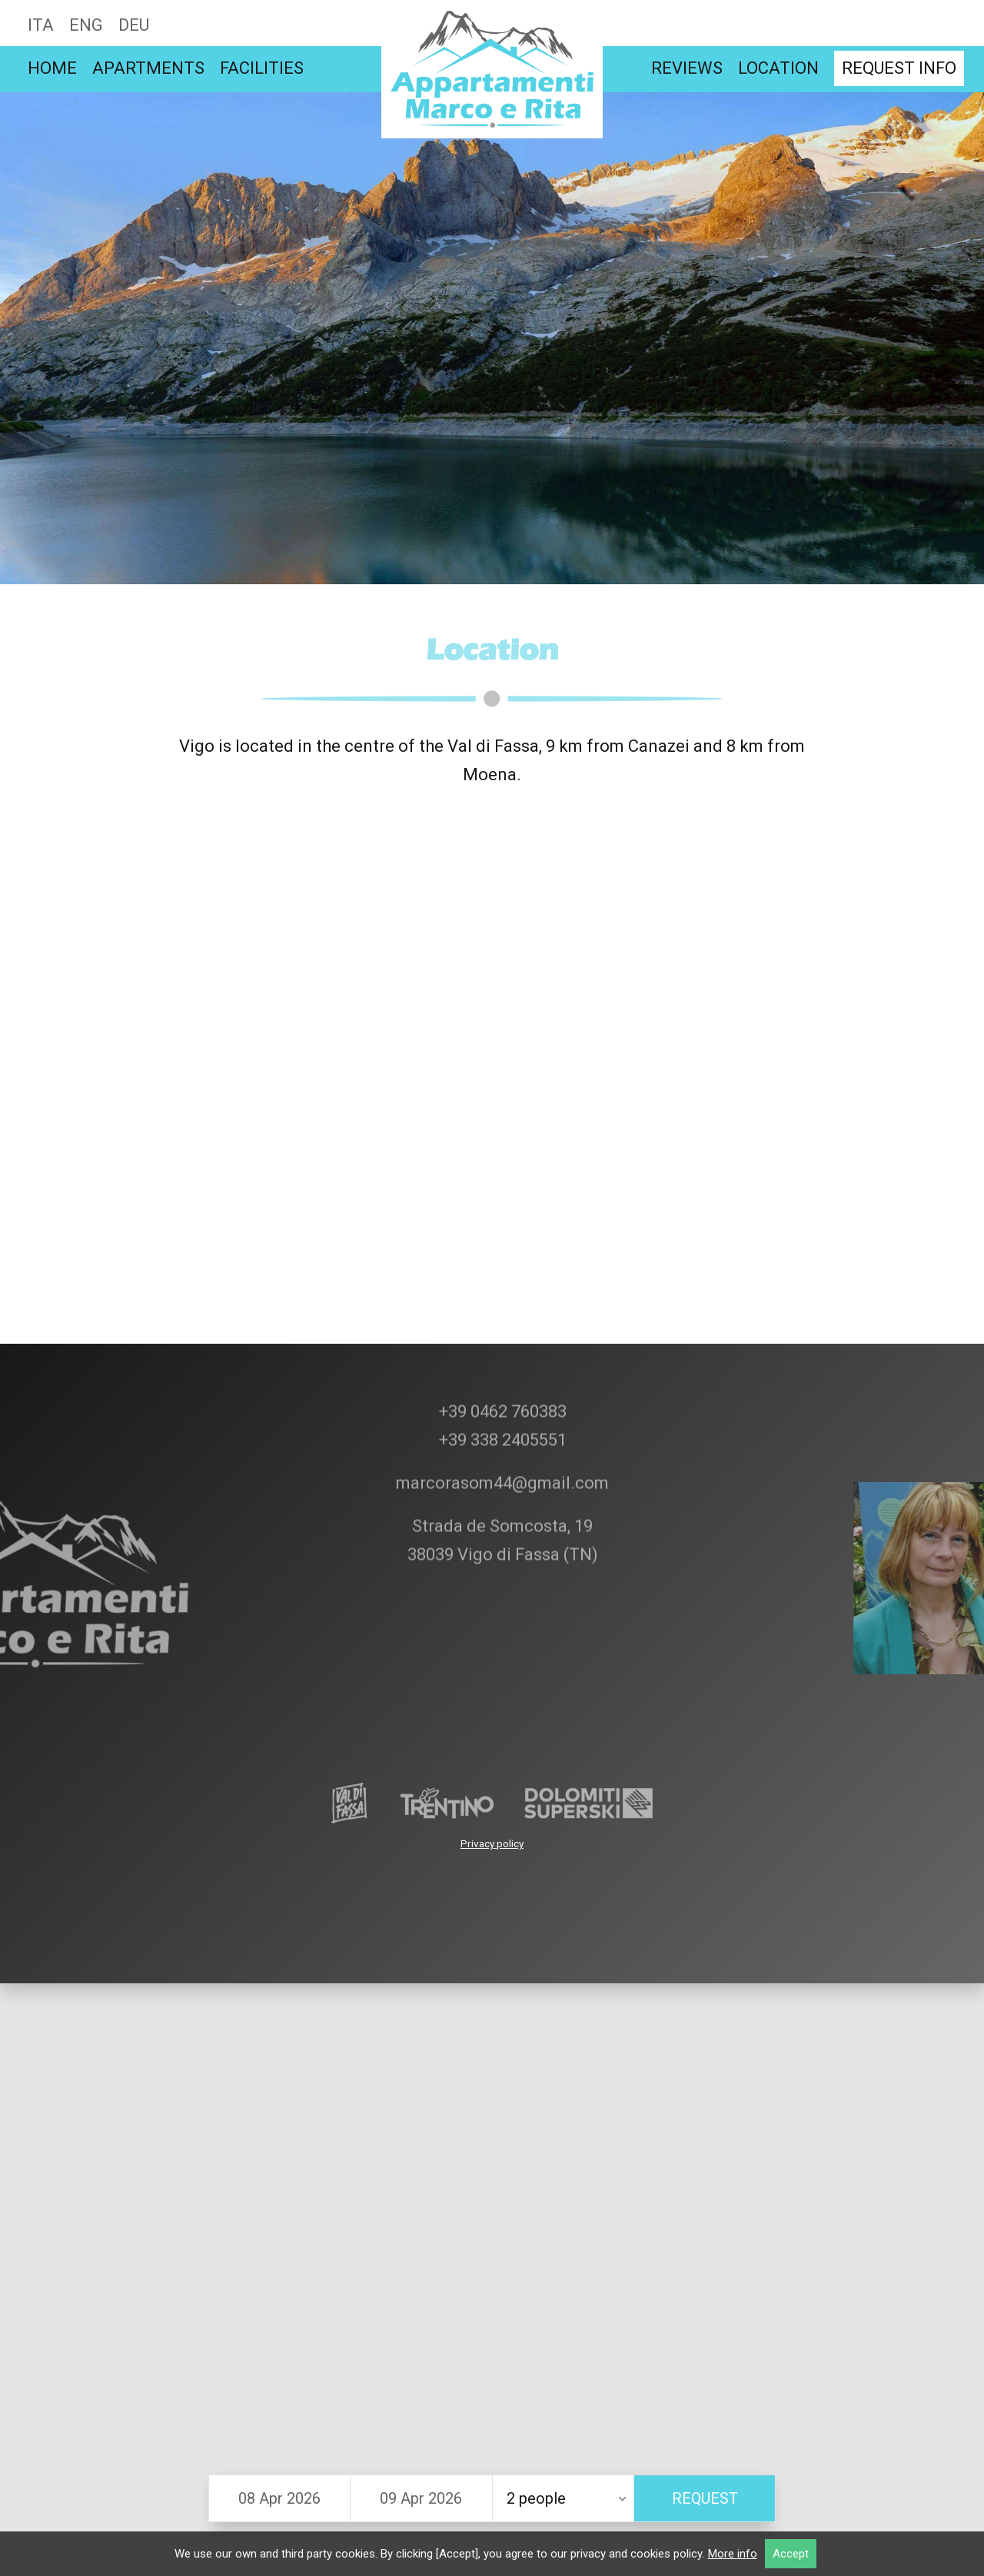 This screenshot has width=984, height=2576. I want to click on +39 338 2405551, so click(501, 1354).